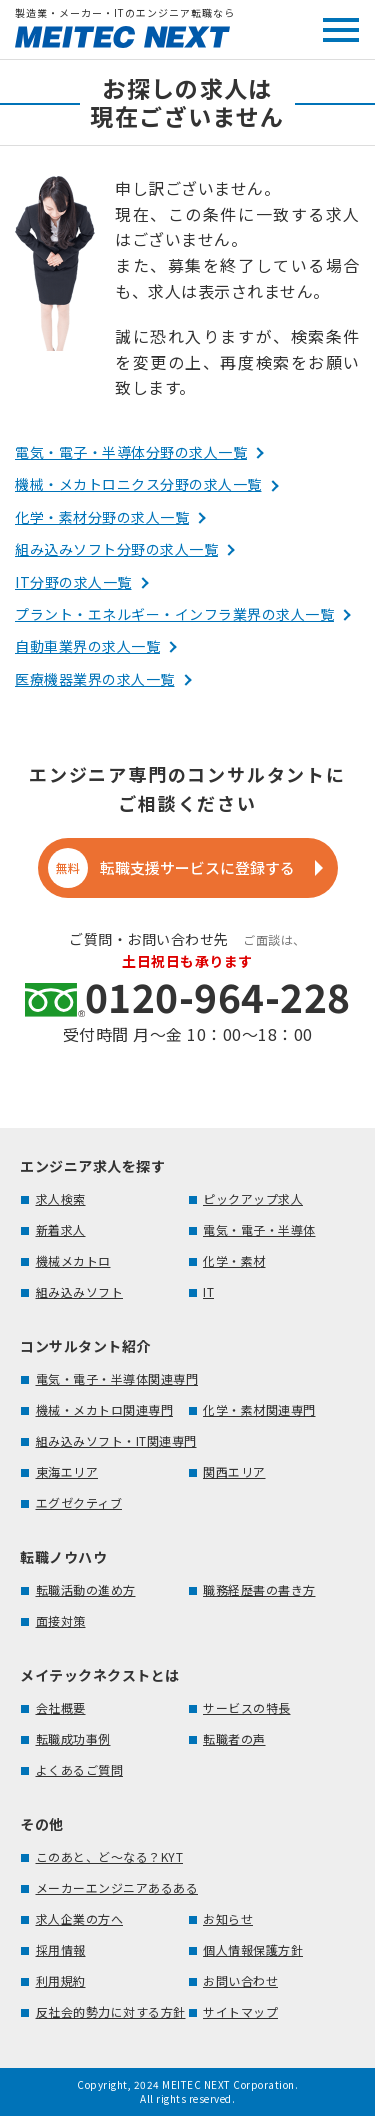 The width and height of the screenshot is (375, 2116). I want to click on 組み込みソフト・IT関連専門, so click(116, 1440).